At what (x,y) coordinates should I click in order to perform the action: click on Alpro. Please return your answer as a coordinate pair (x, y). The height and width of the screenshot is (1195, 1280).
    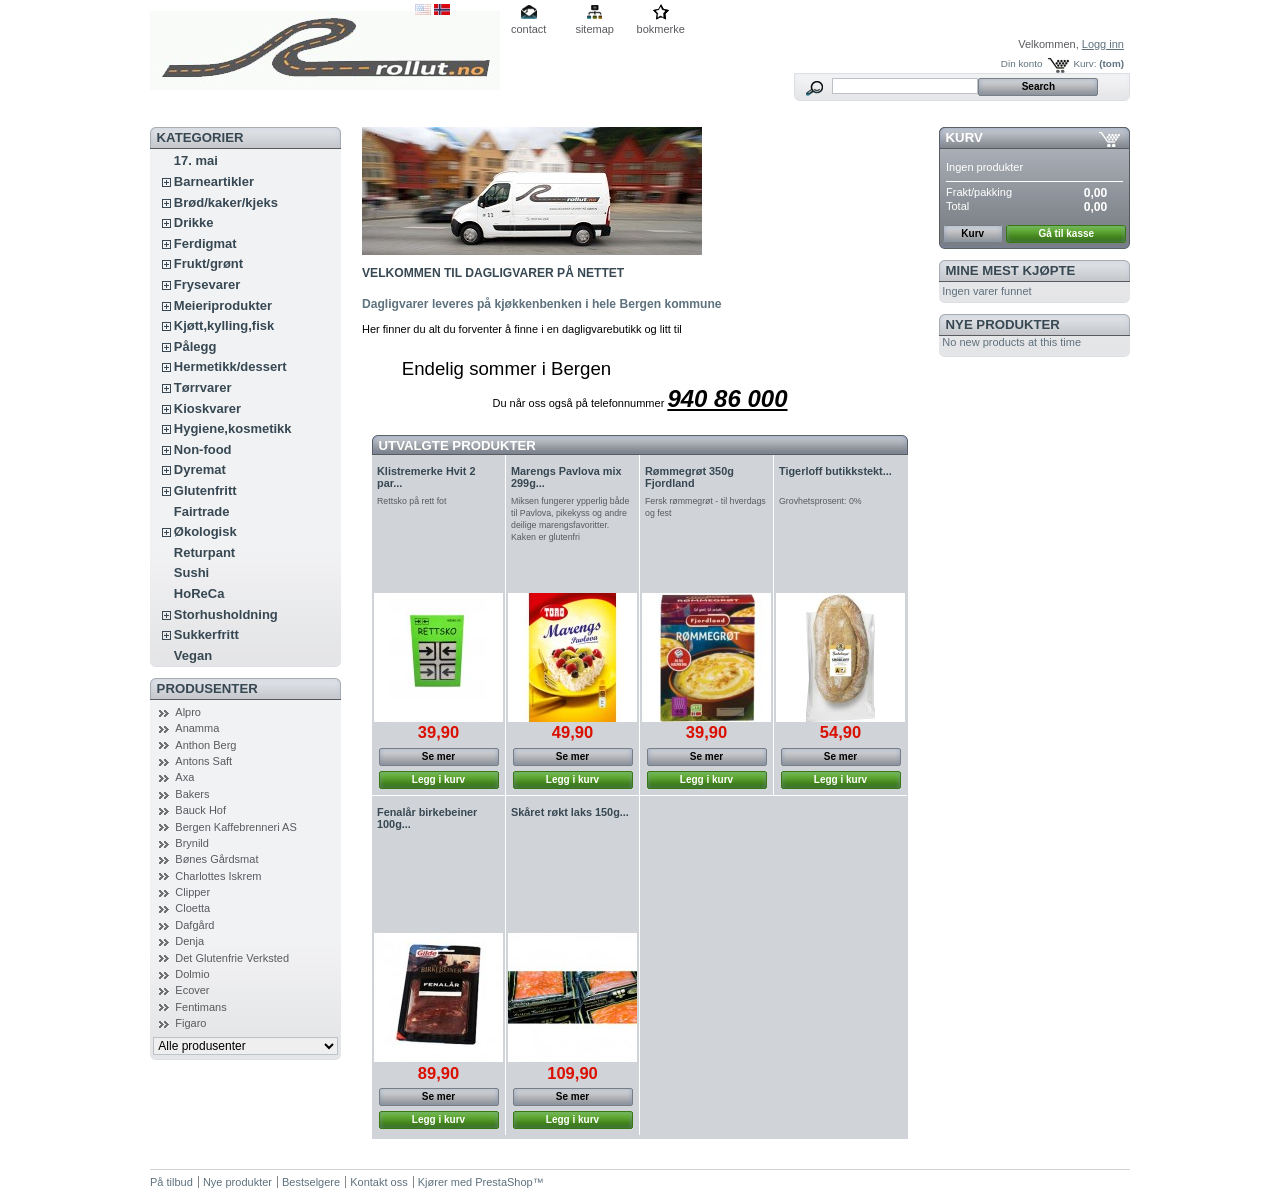
    Looking at the image, I should click on (188, 712).